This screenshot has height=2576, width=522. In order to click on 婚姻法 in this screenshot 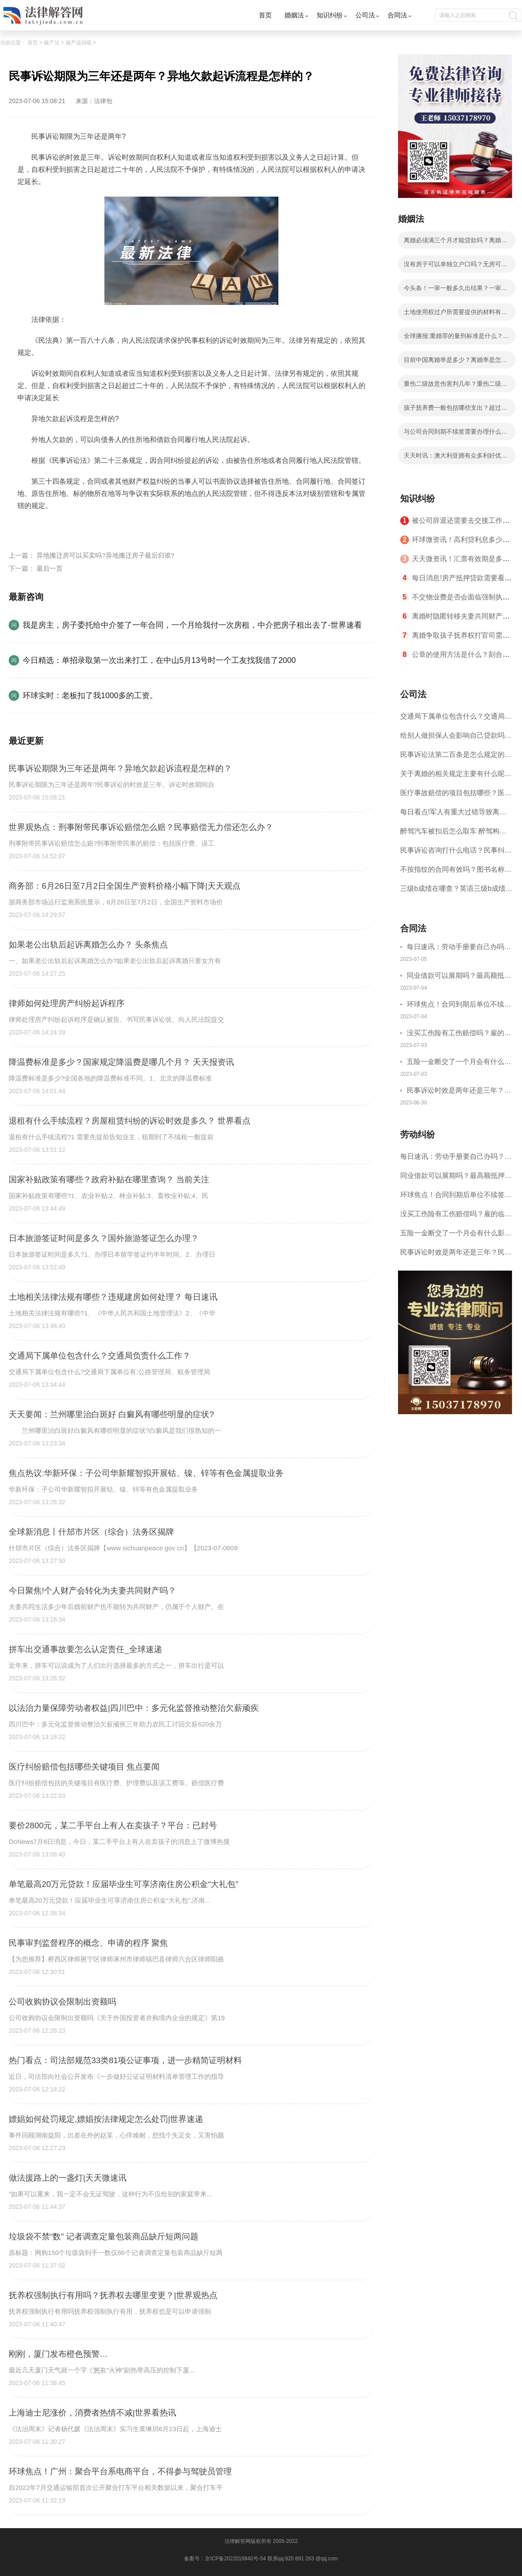, I will do `click(294, 15)`.